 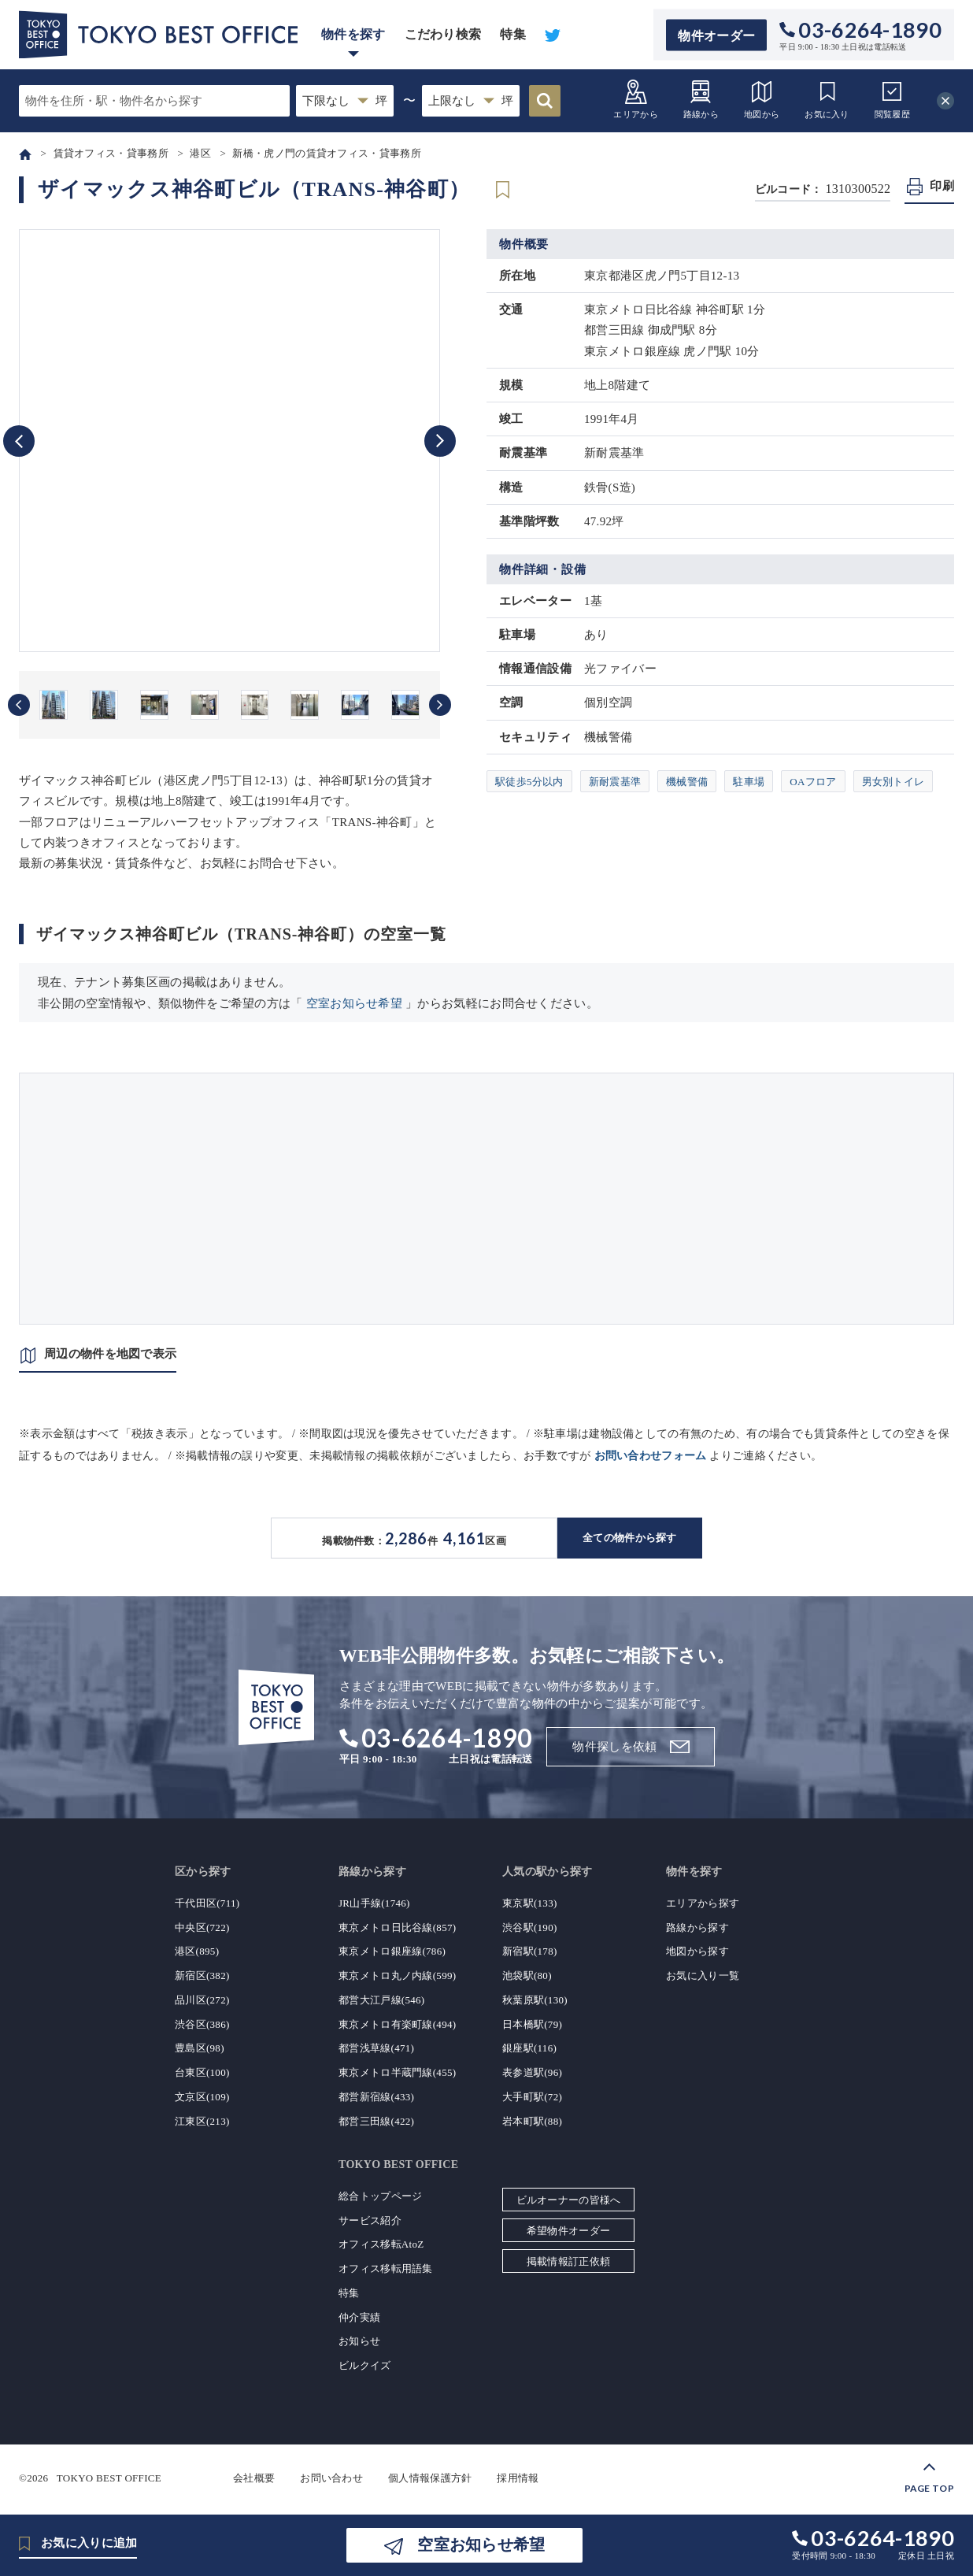 I want to click on サービス紹介, so click(x=370, y=2220).